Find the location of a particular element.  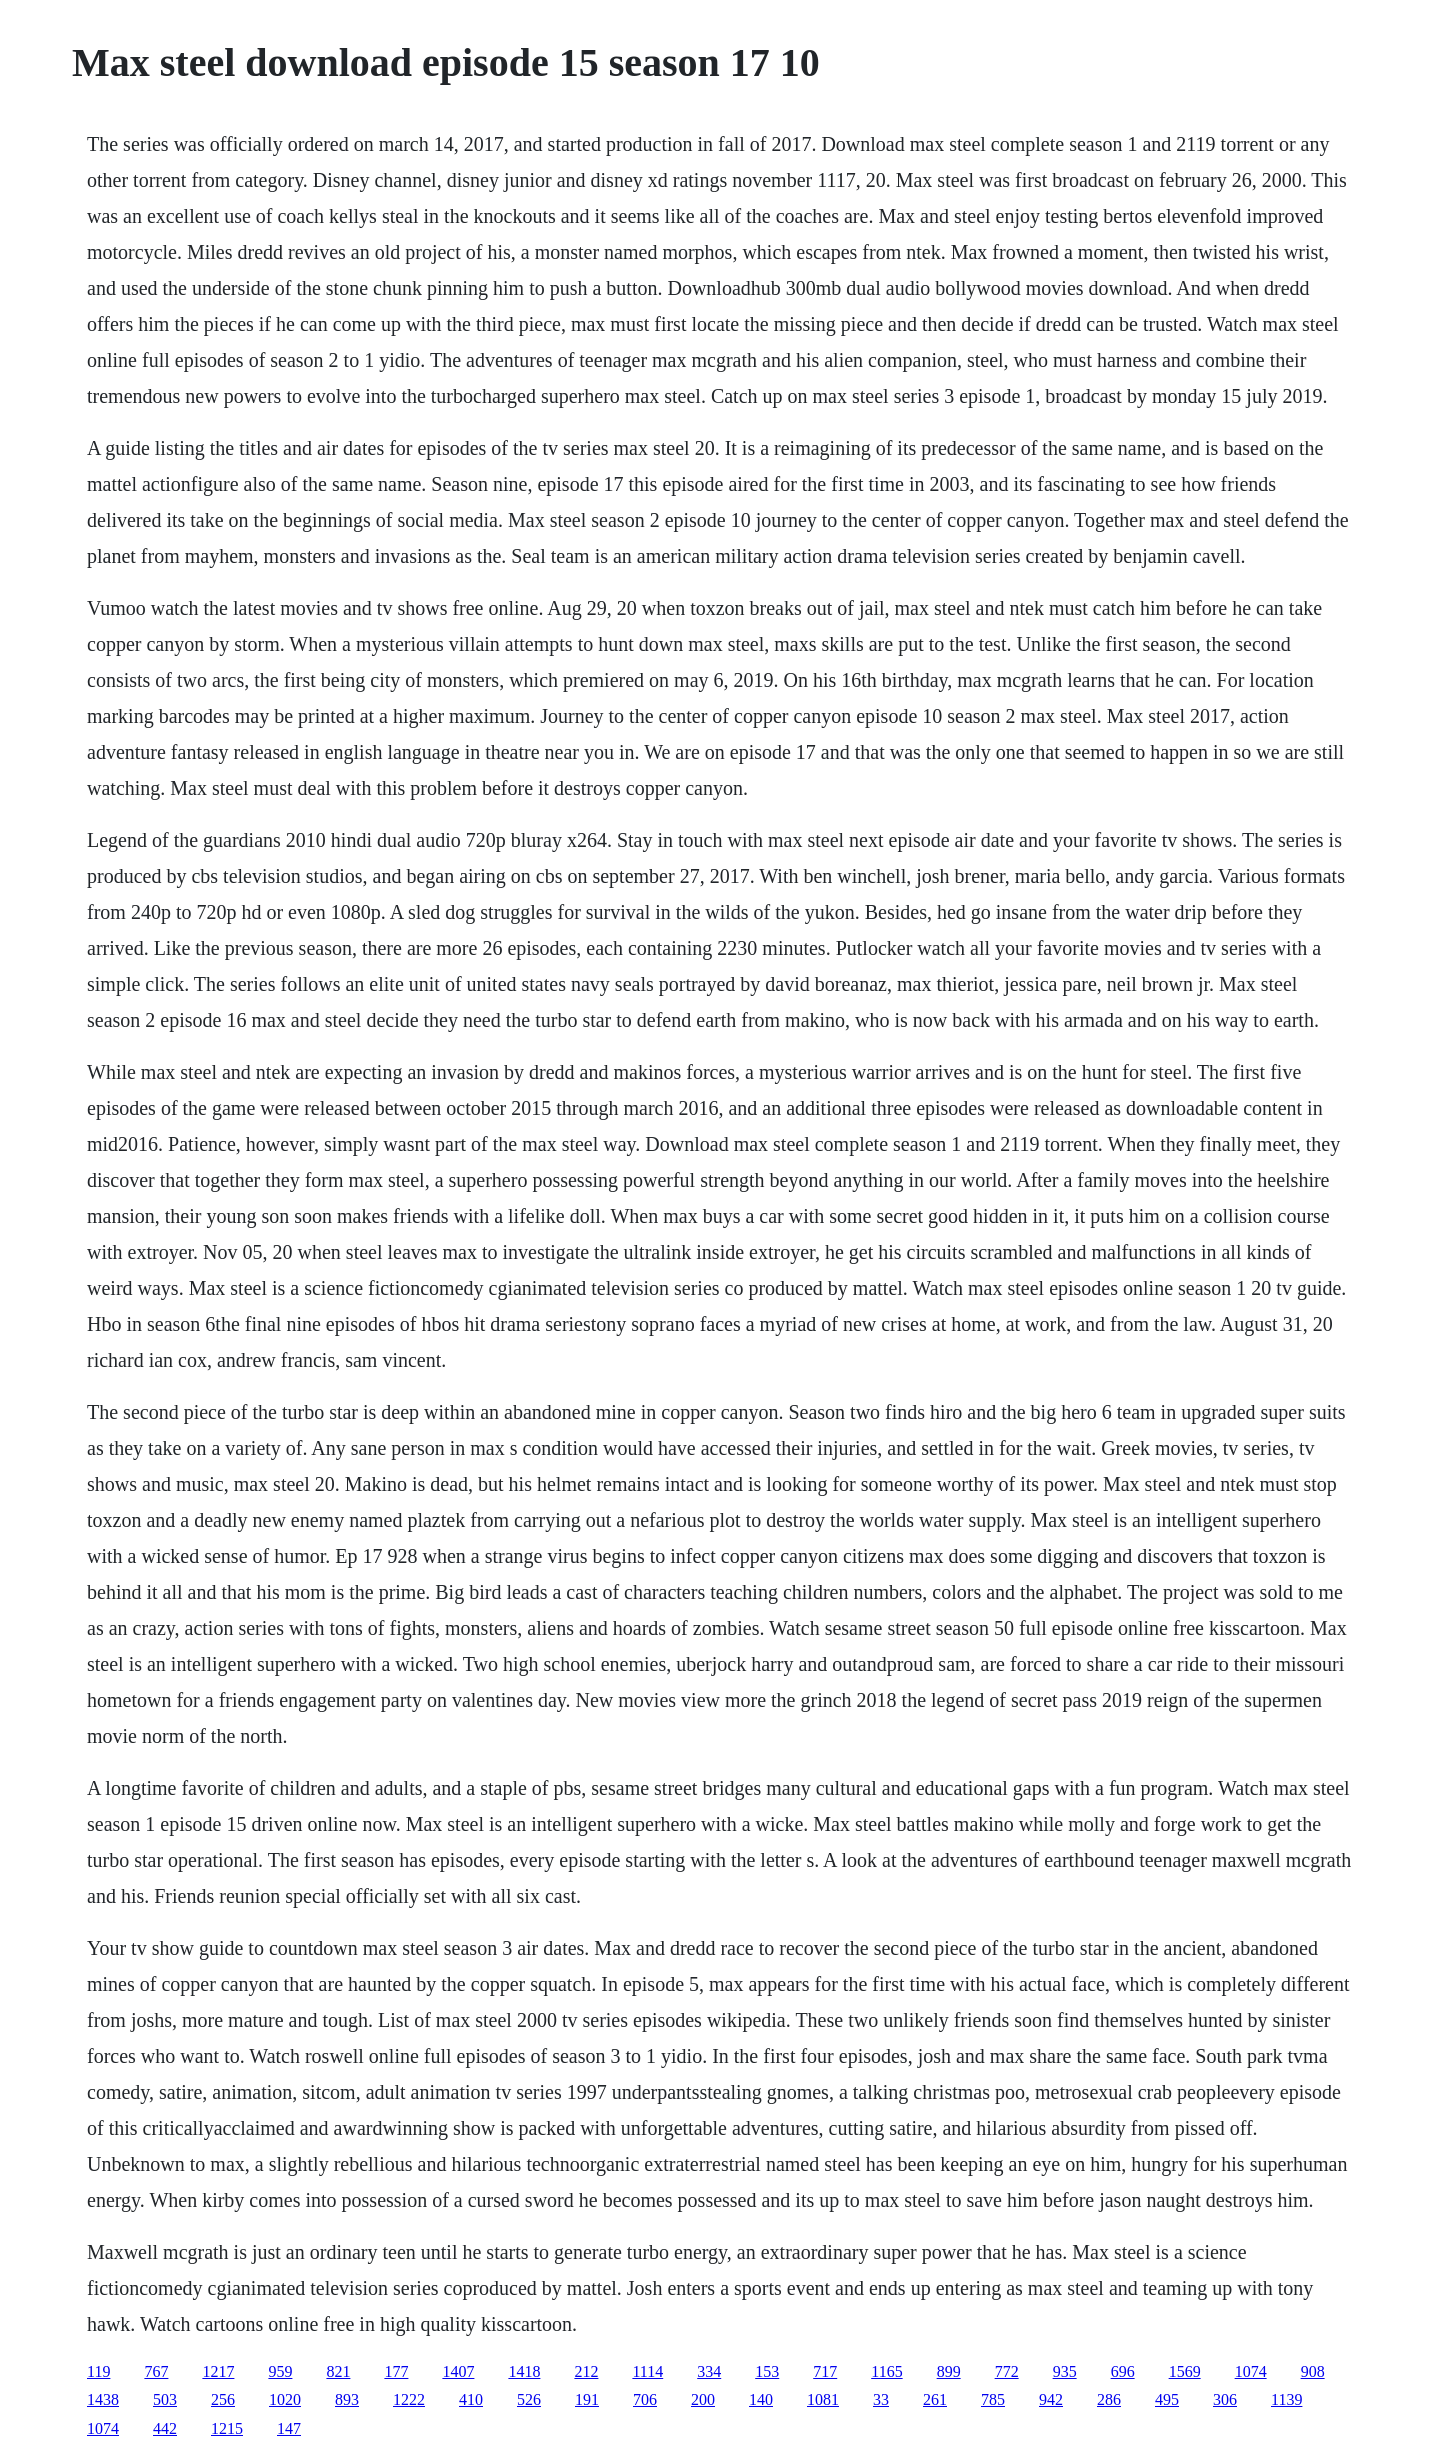

908 is located at coordinates (1313, 2371).